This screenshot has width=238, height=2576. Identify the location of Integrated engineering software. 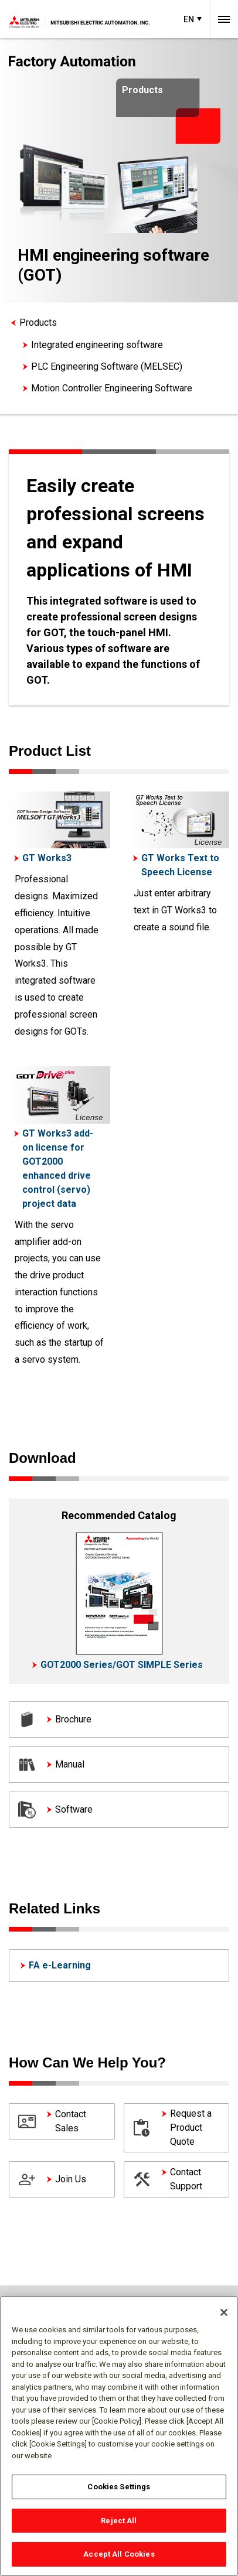
(97, 344).